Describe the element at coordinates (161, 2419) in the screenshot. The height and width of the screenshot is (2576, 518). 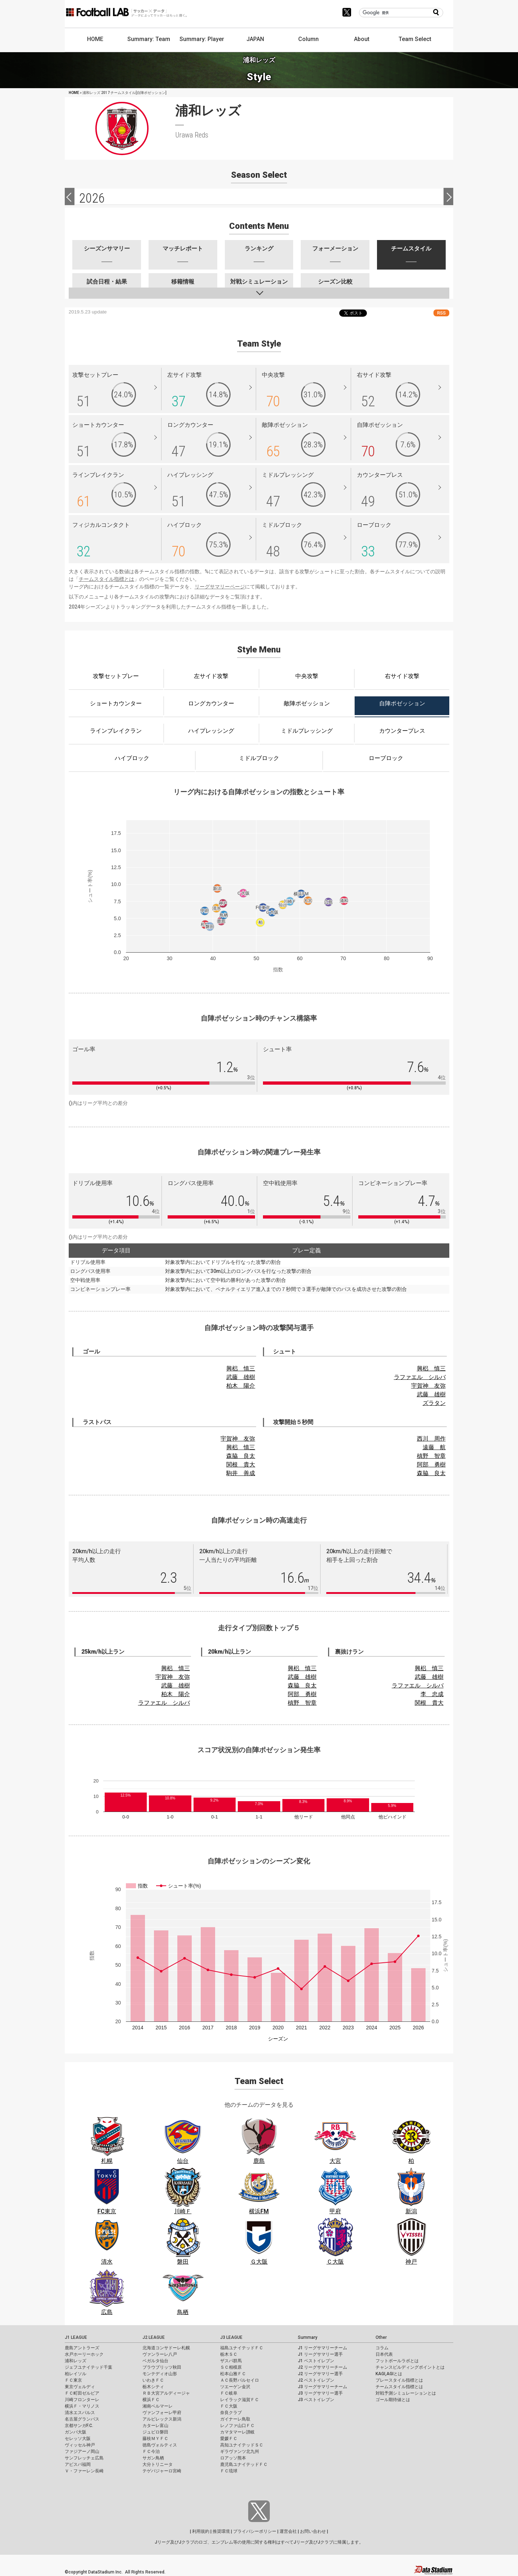
I see `アルビレックス新潟` at that location.